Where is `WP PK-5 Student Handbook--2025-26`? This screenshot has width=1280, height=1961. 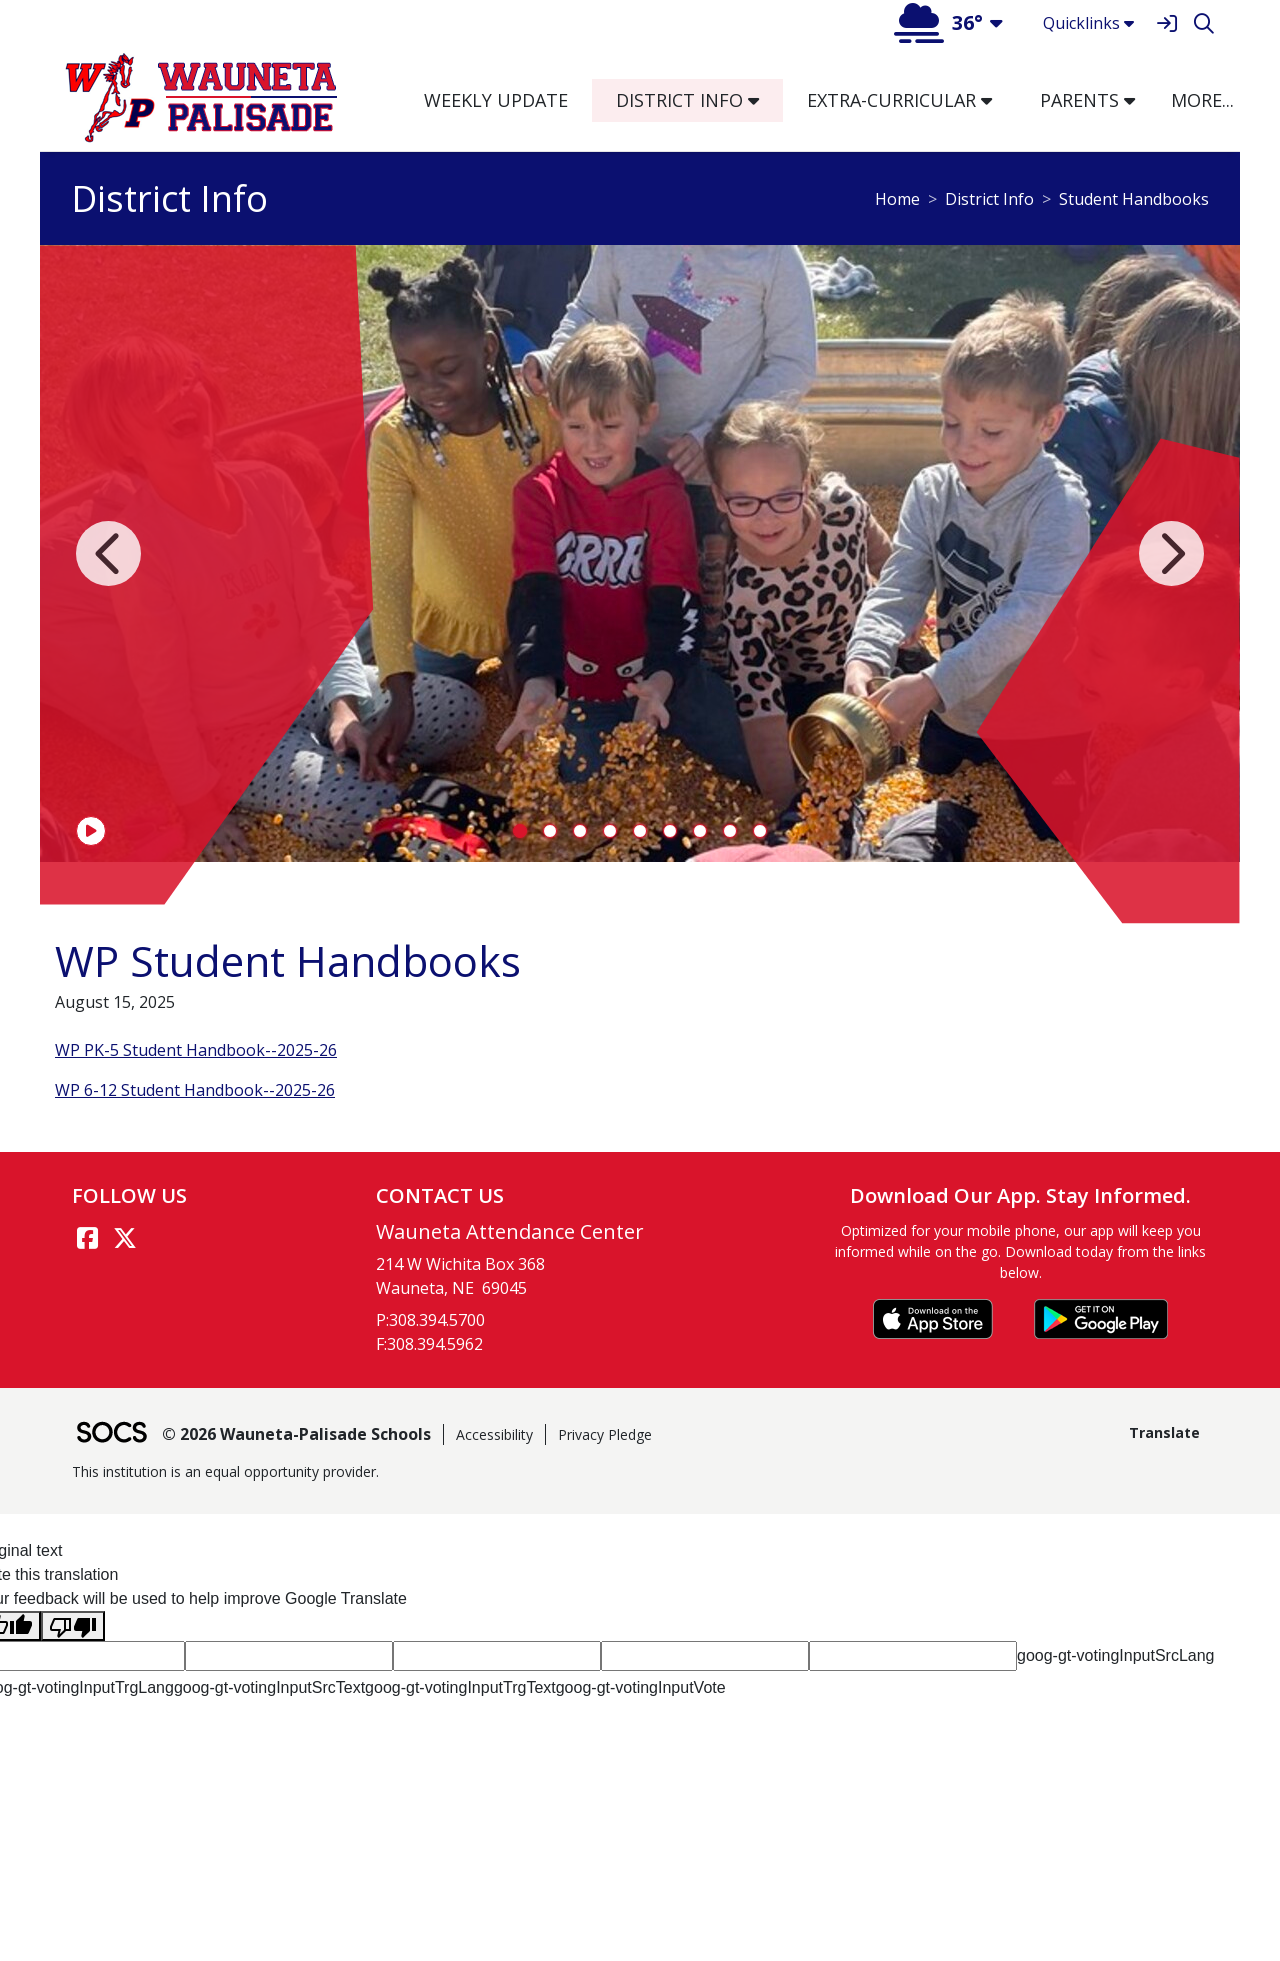 WP PK-5 Student Handbook--2025-26 is located at coordinates (196, 1050).